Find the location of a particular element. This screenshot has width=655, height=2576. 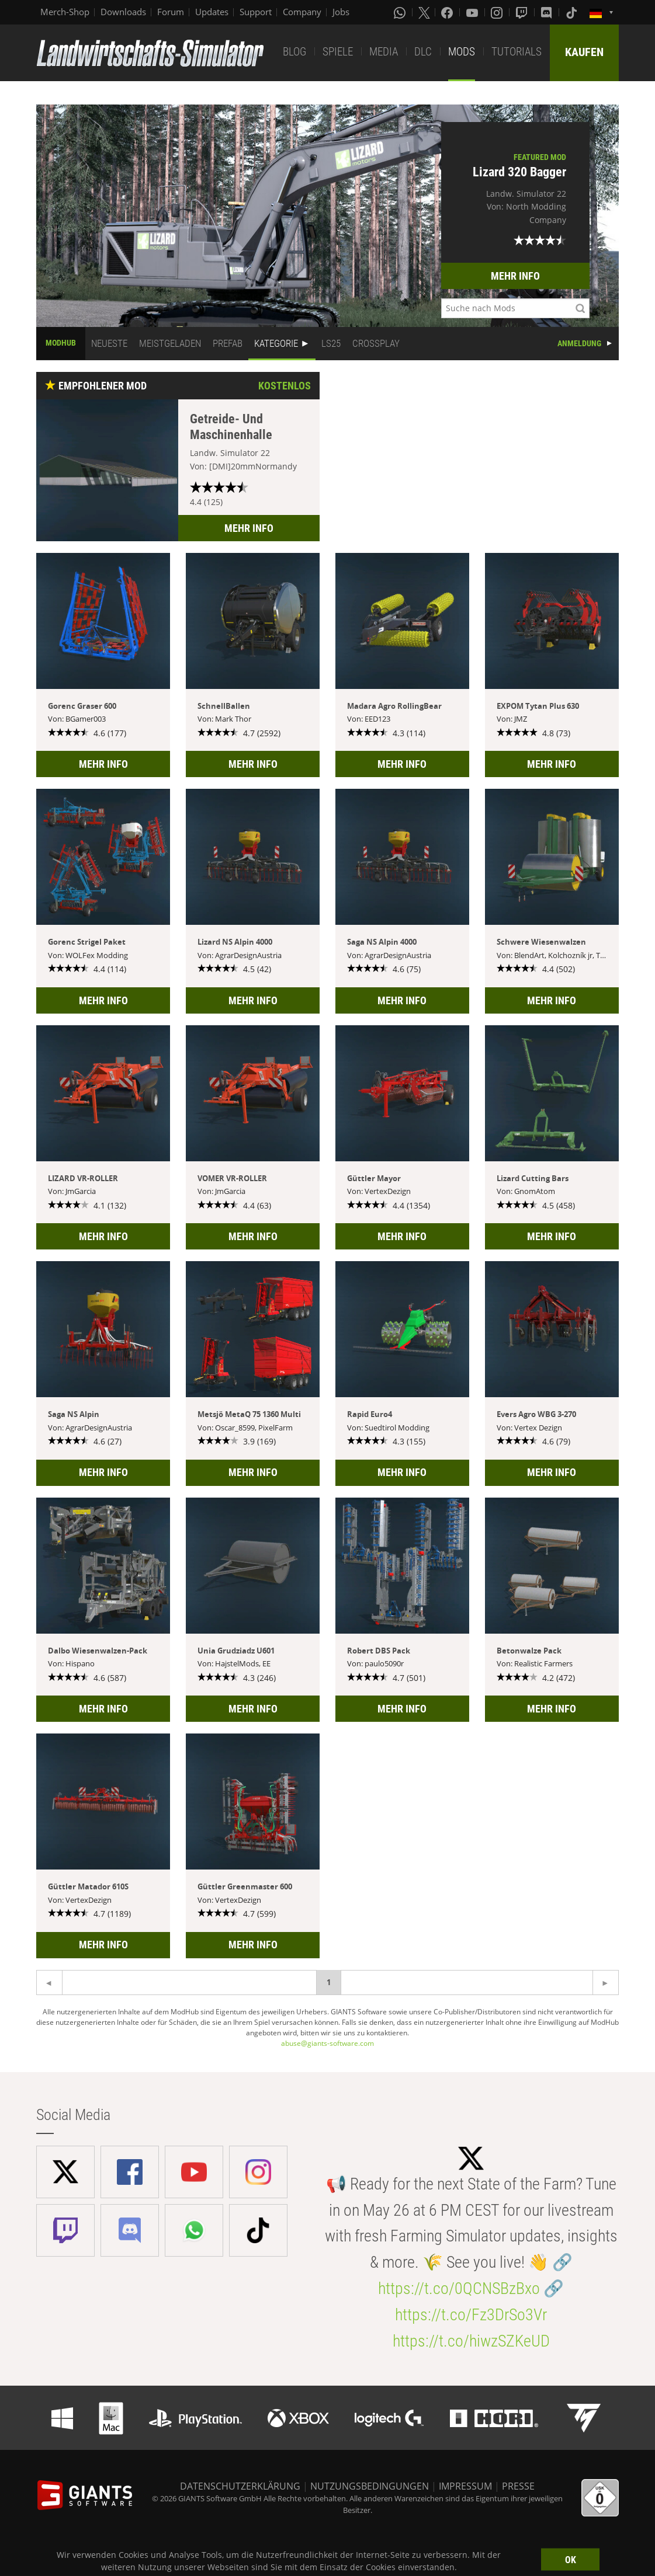

KAUFEN is located at coordinates (584, 52).